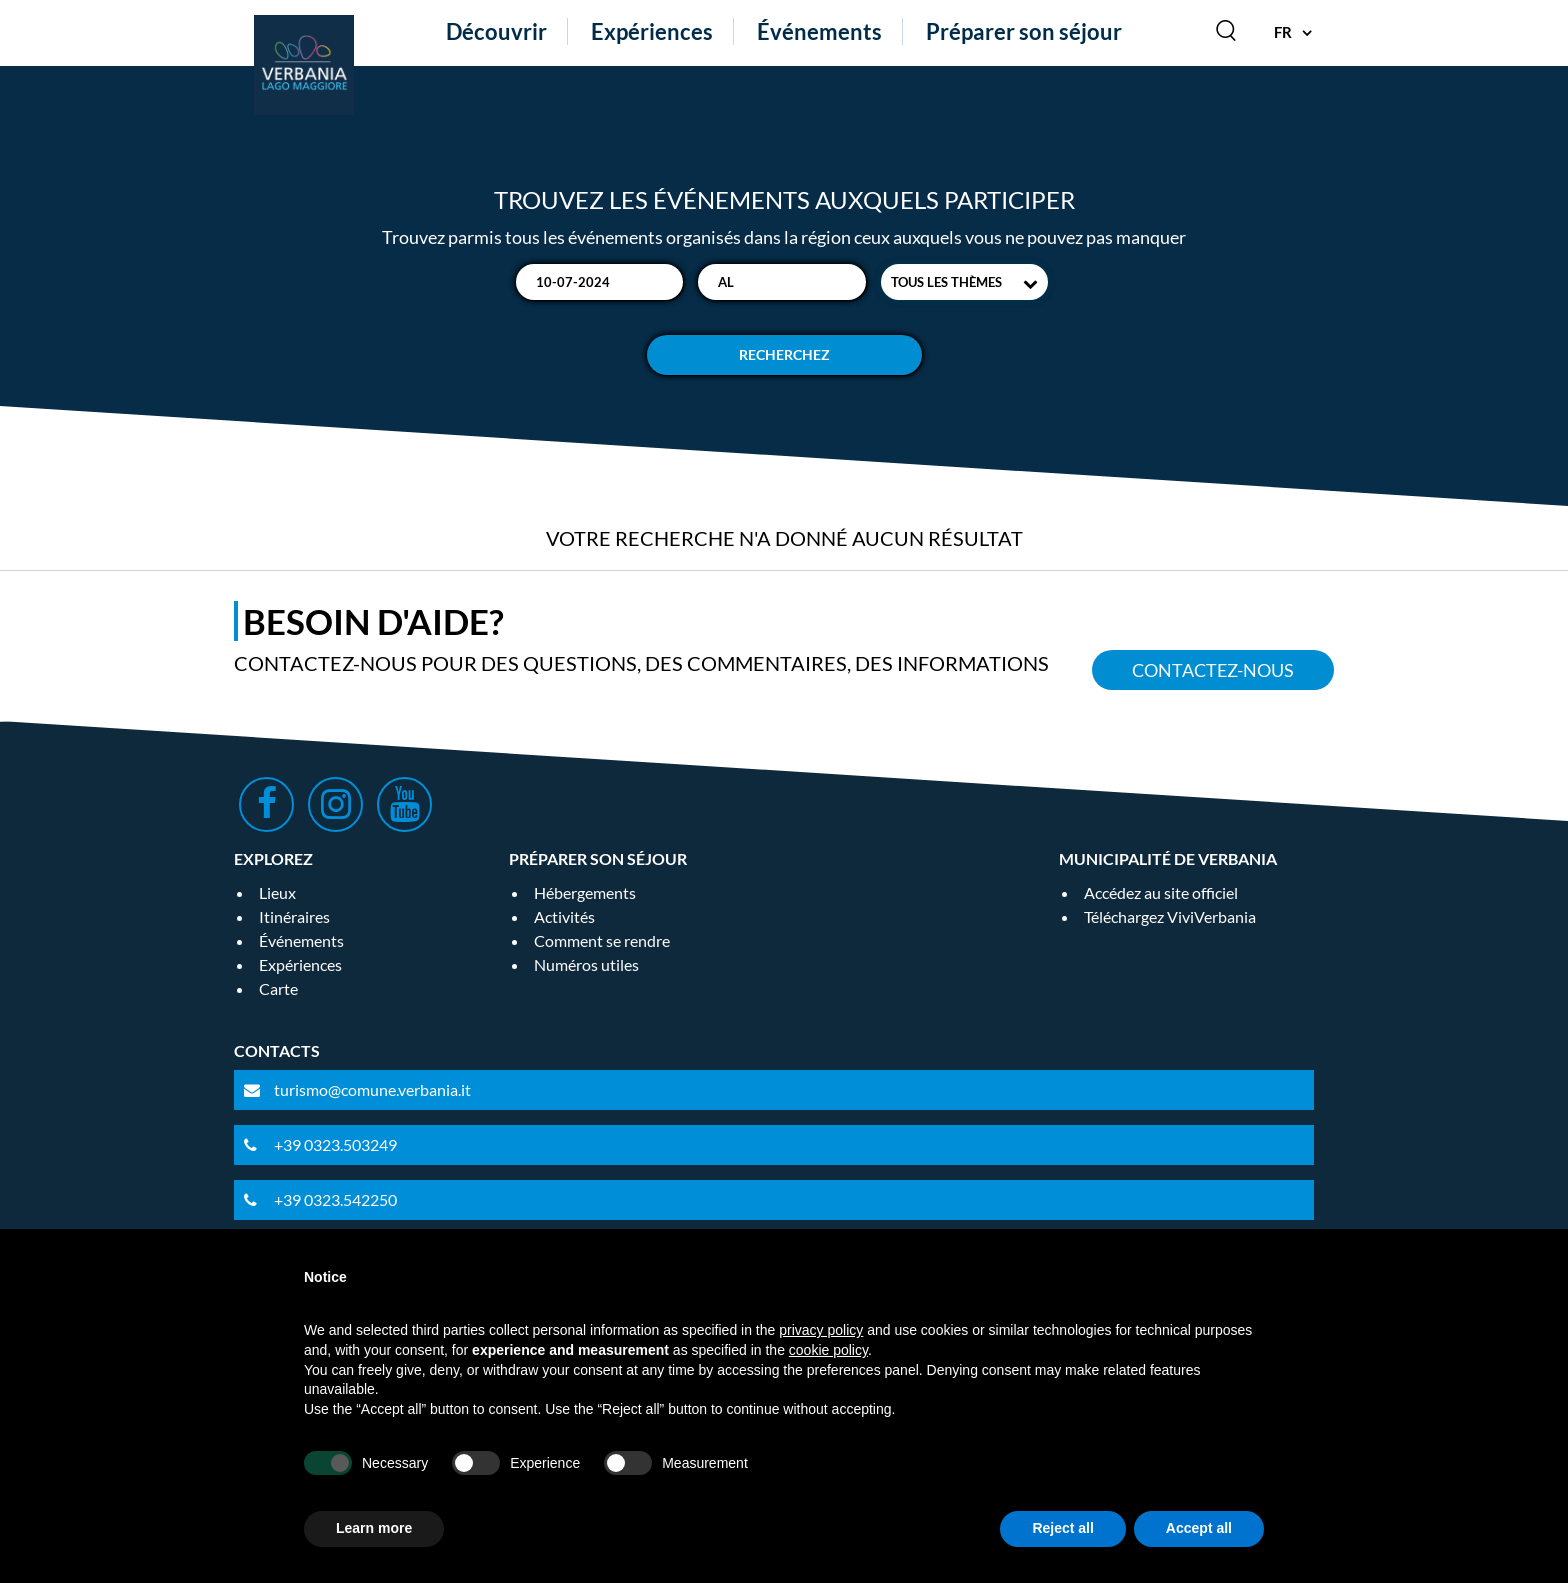 The height and width of the screenshot is (1583, 1568). What do you see at coordinates (964, 282) in the screenshot?
I see `[combobox]` at bounding box center [964, 282].